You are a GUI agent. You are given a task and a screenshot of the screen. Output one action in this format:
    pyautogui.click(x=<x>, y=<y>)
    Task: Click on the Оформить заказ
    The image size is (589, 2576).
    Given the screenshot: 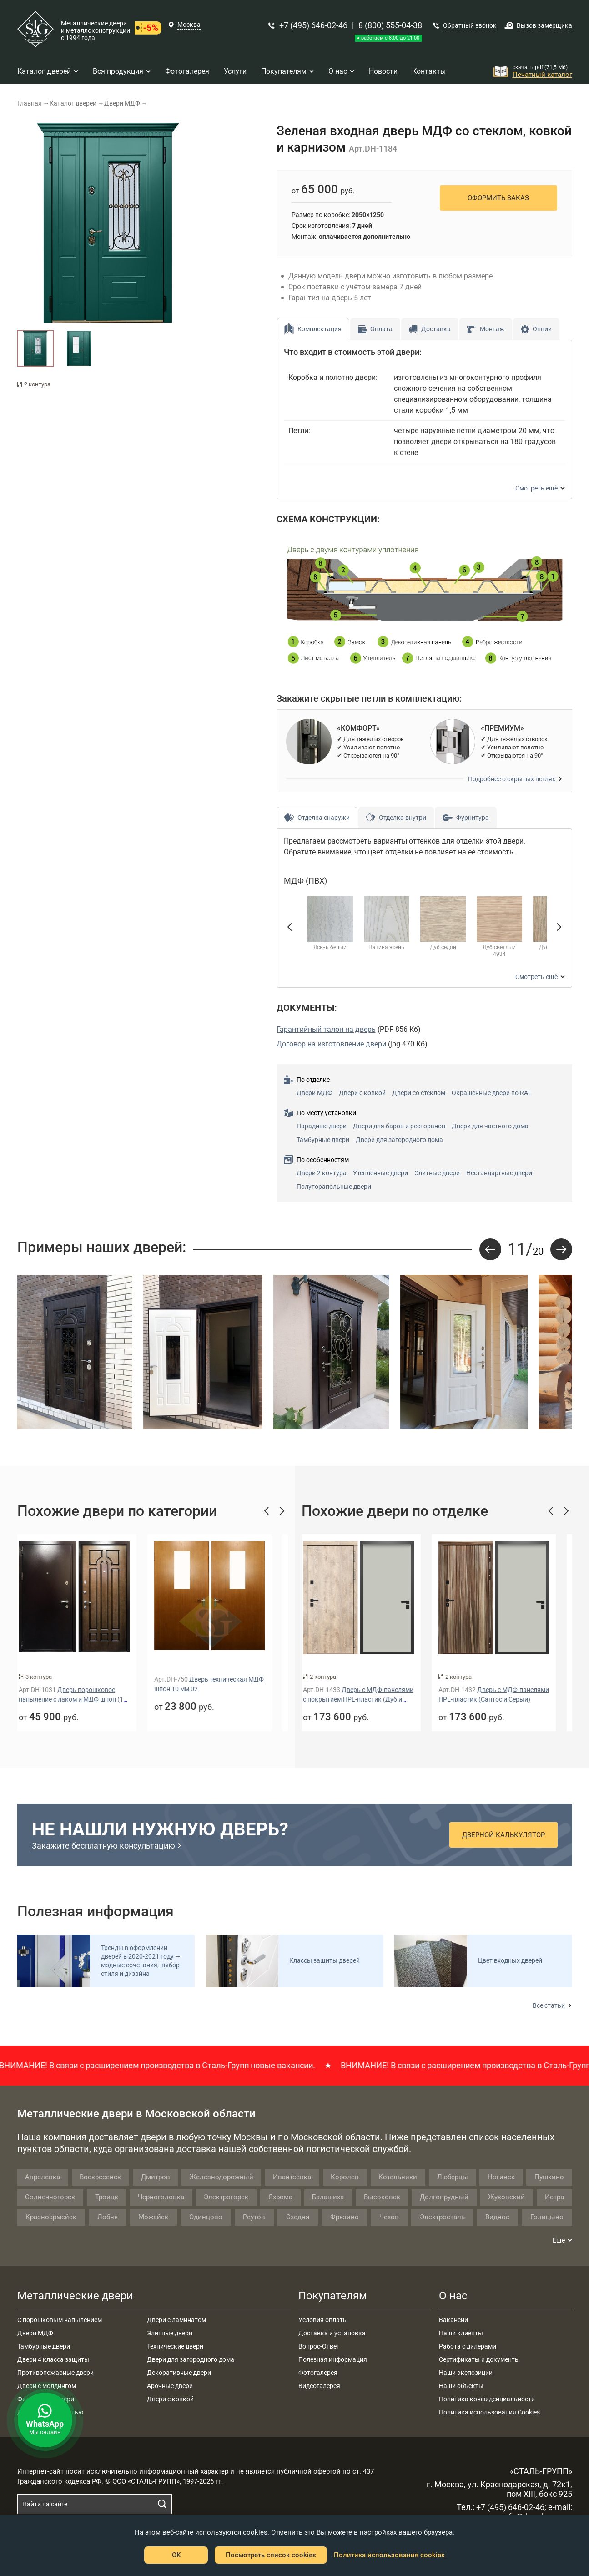 What is the action you would take?
    pyautogui.click(x=498, y=198)
    